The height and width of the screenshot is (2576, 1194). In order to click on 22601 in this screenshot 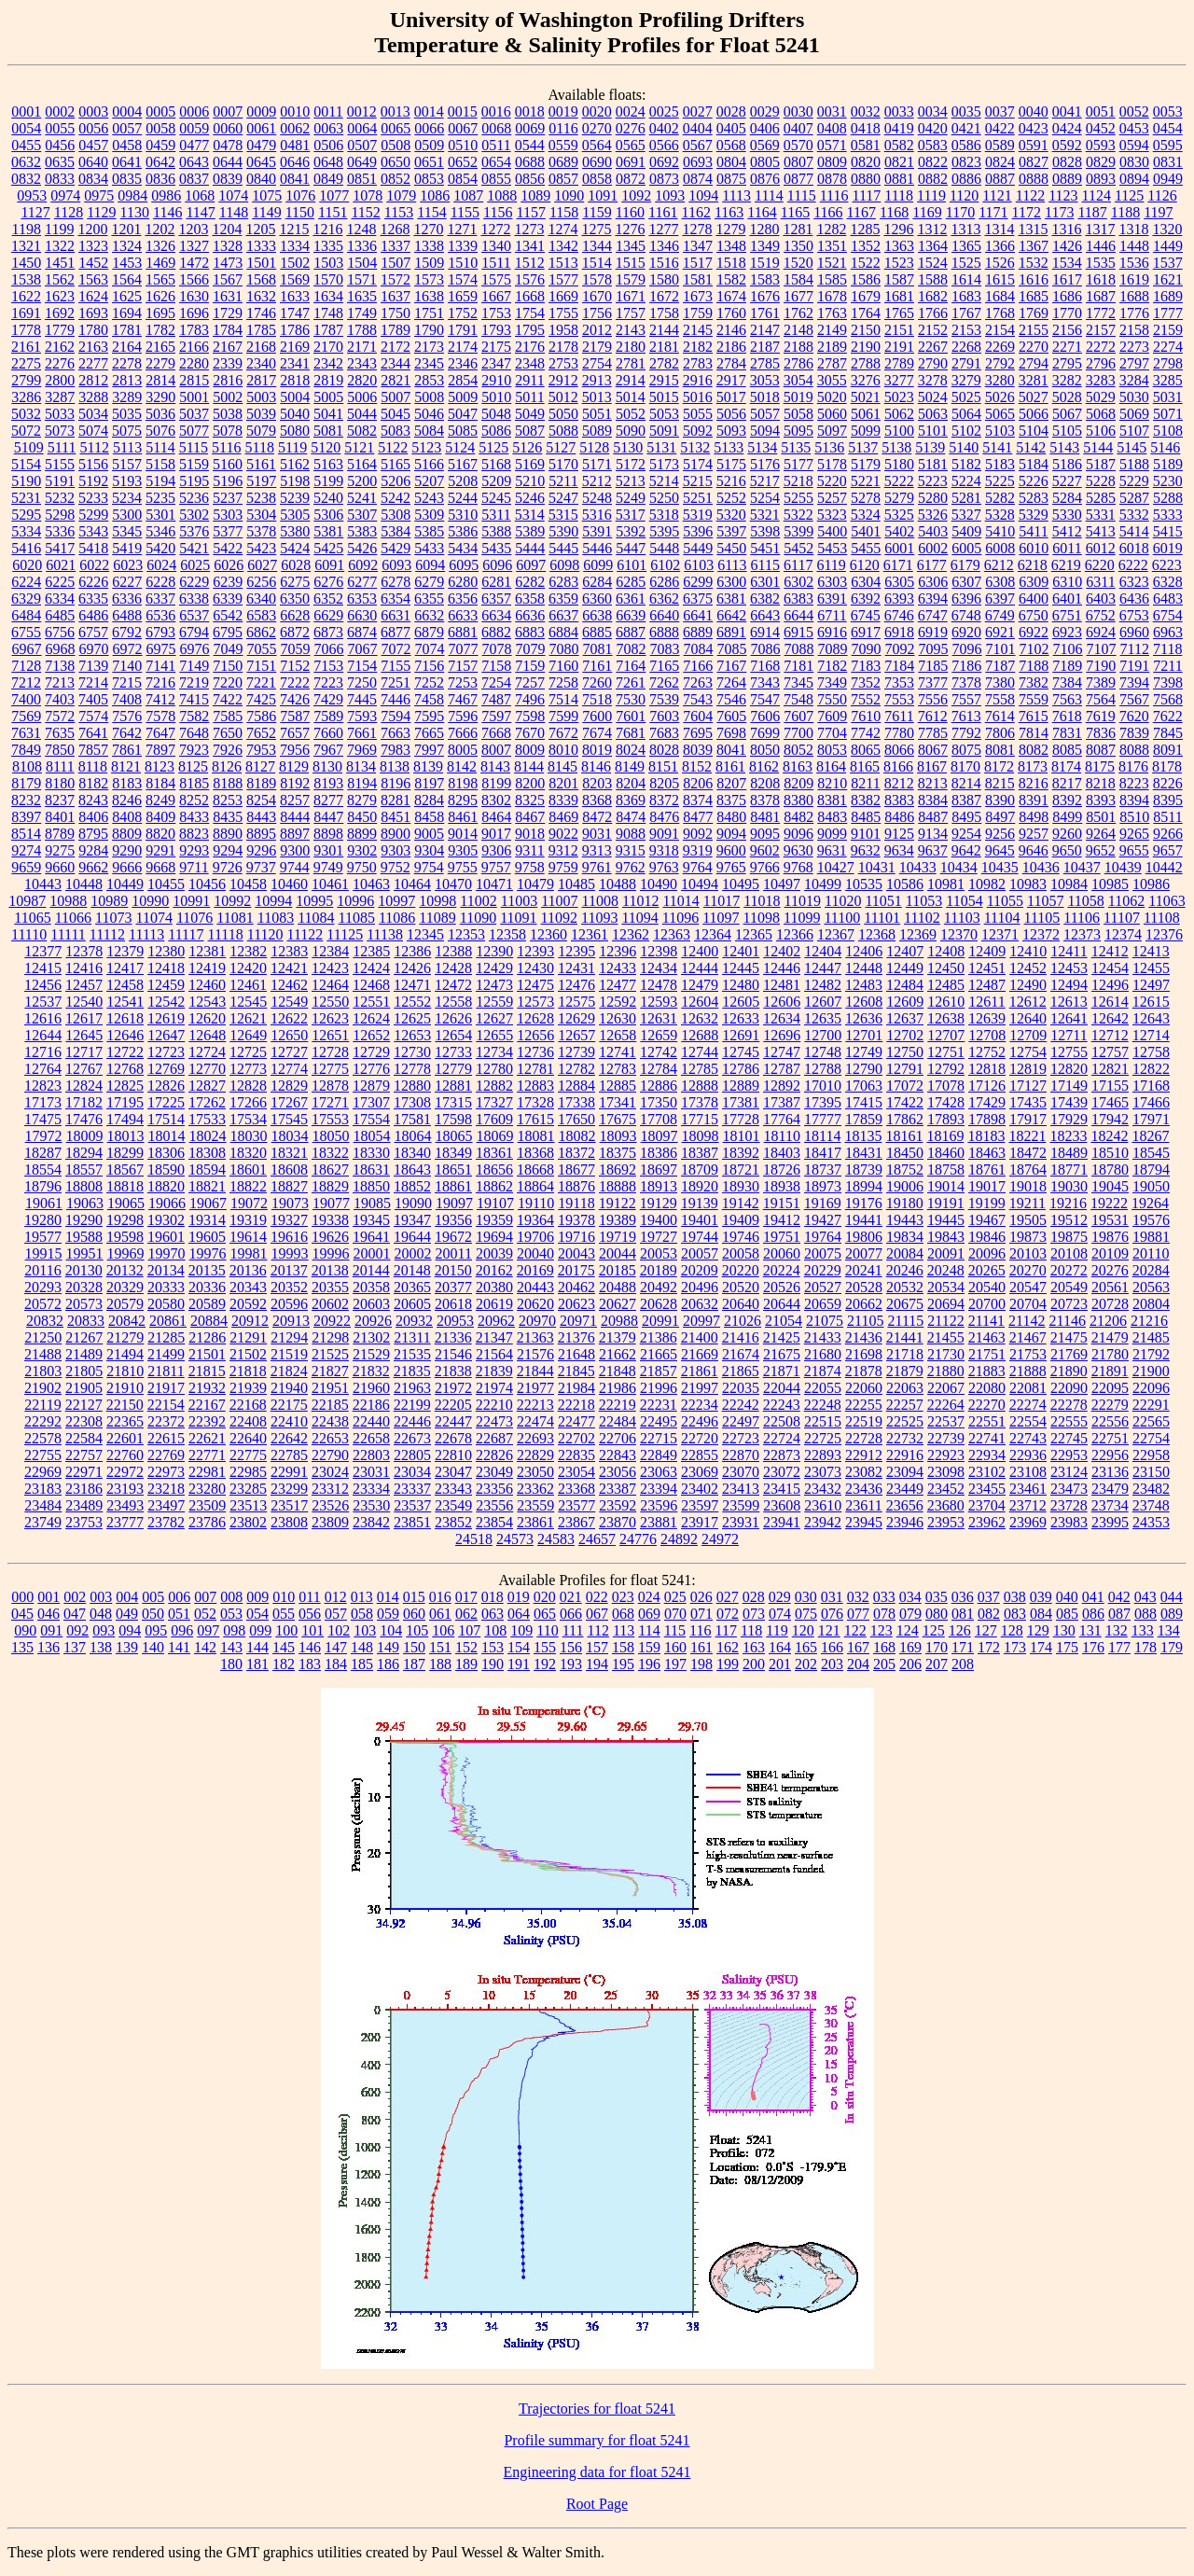, I will do `click(125, 1438)`.